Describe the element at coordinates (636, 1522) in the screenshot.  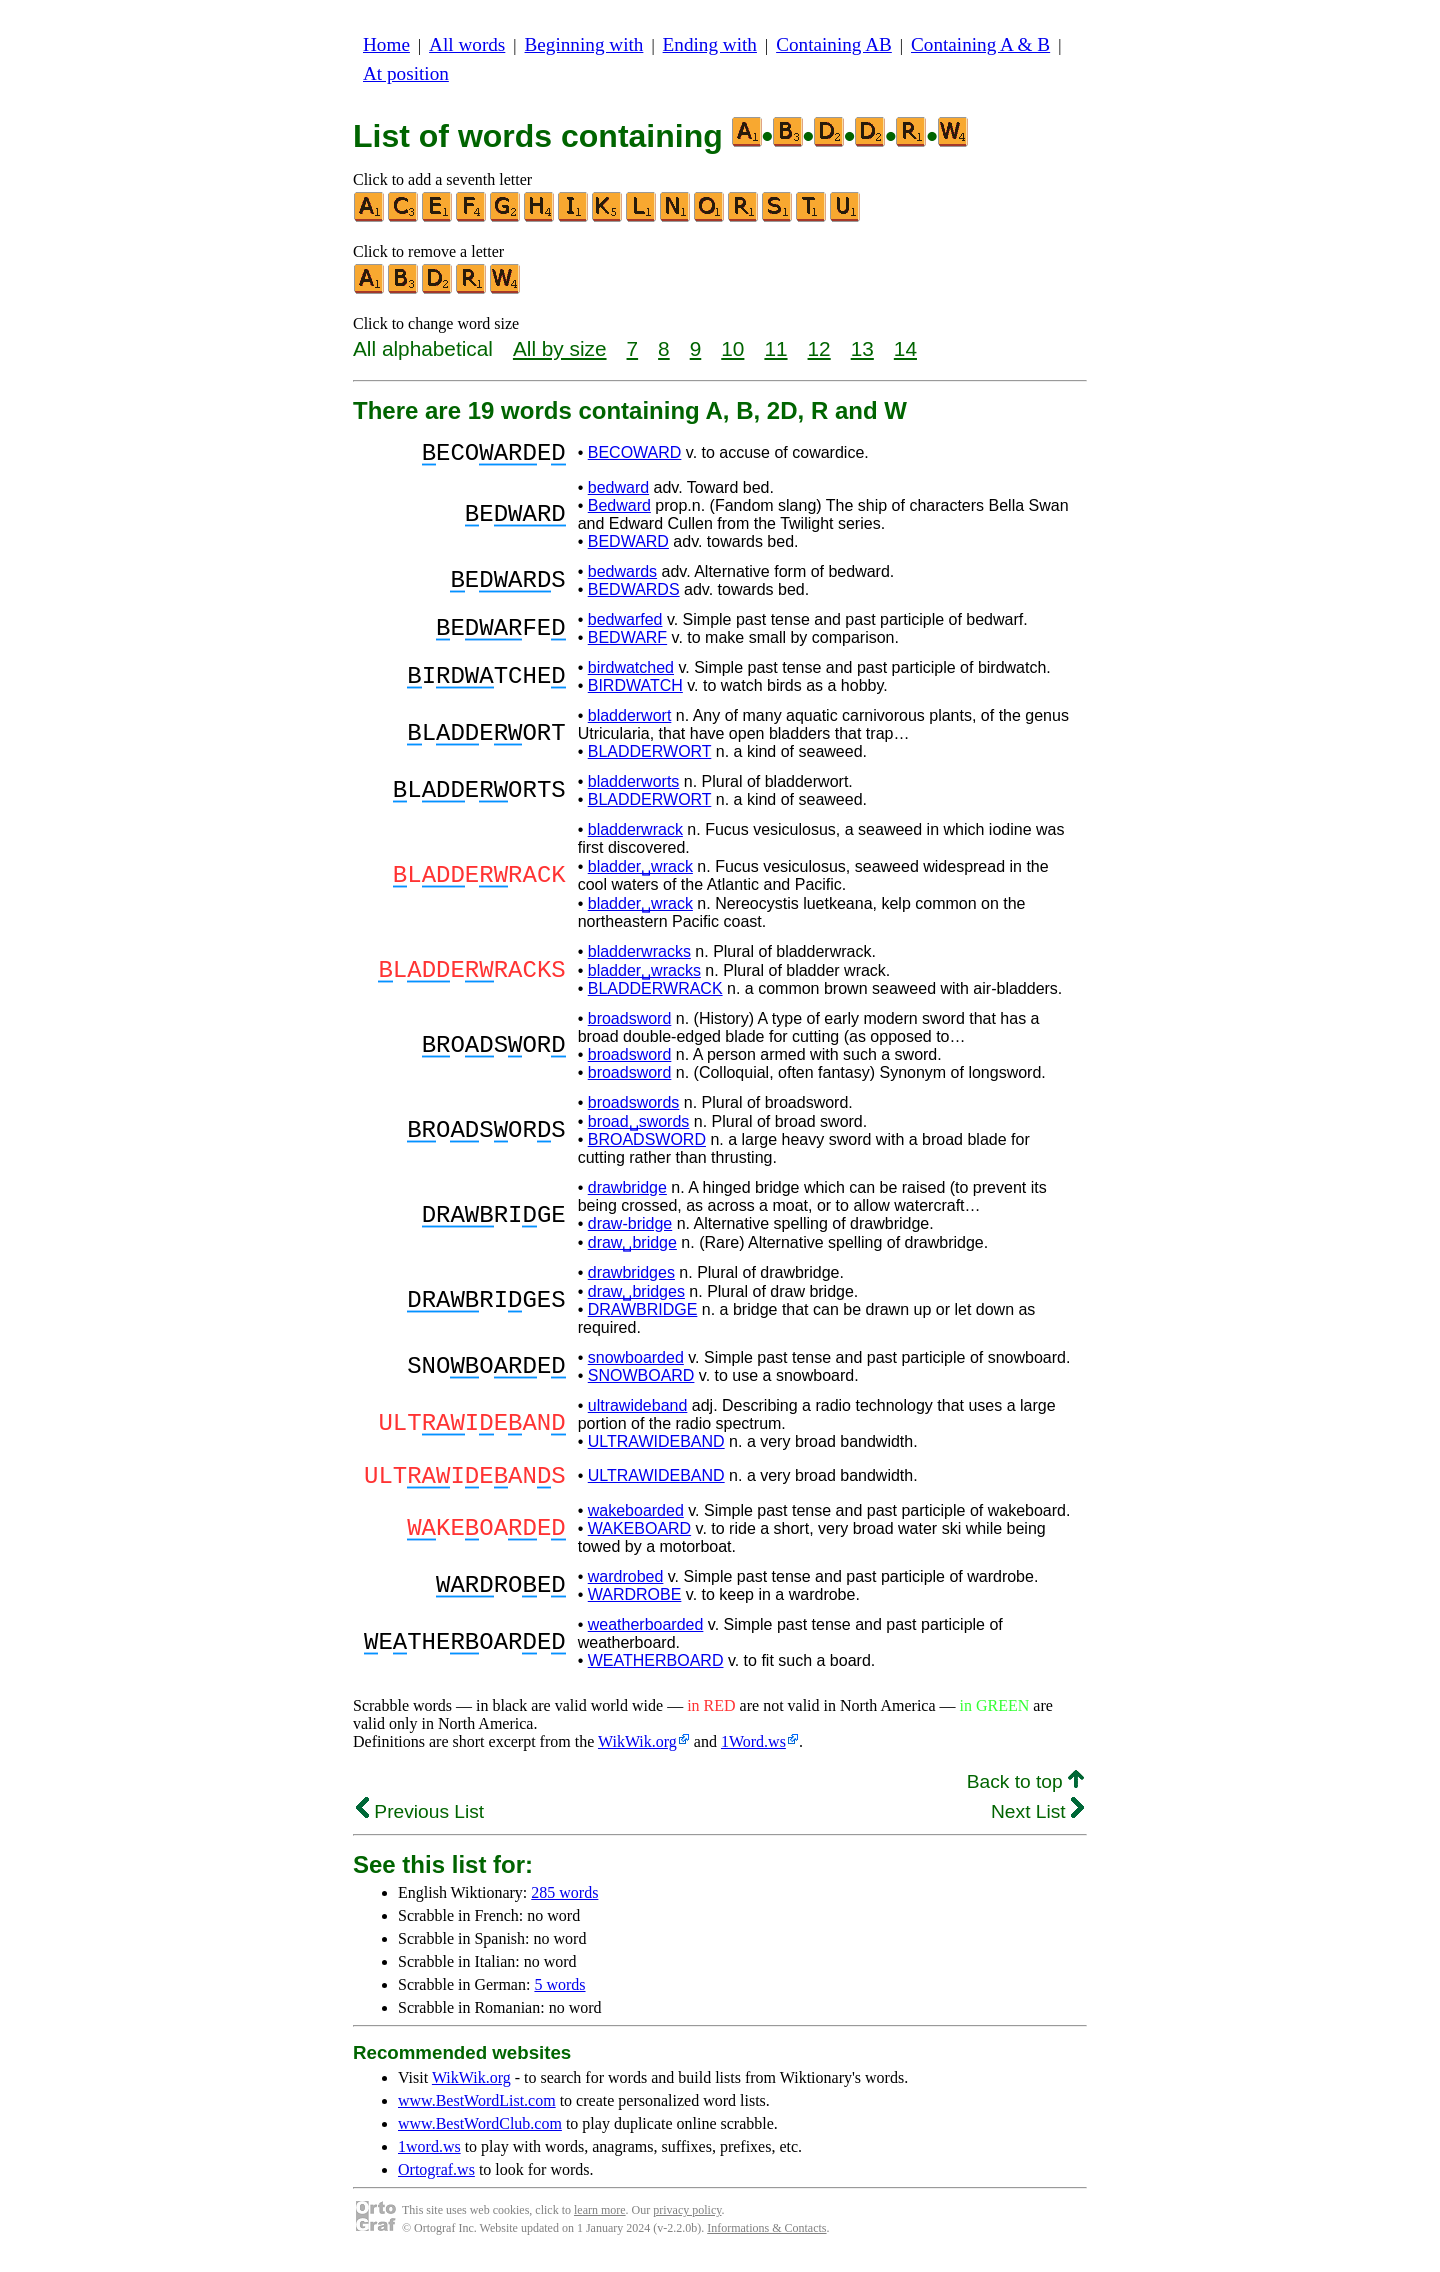
I see `wakeboarded` at that location.